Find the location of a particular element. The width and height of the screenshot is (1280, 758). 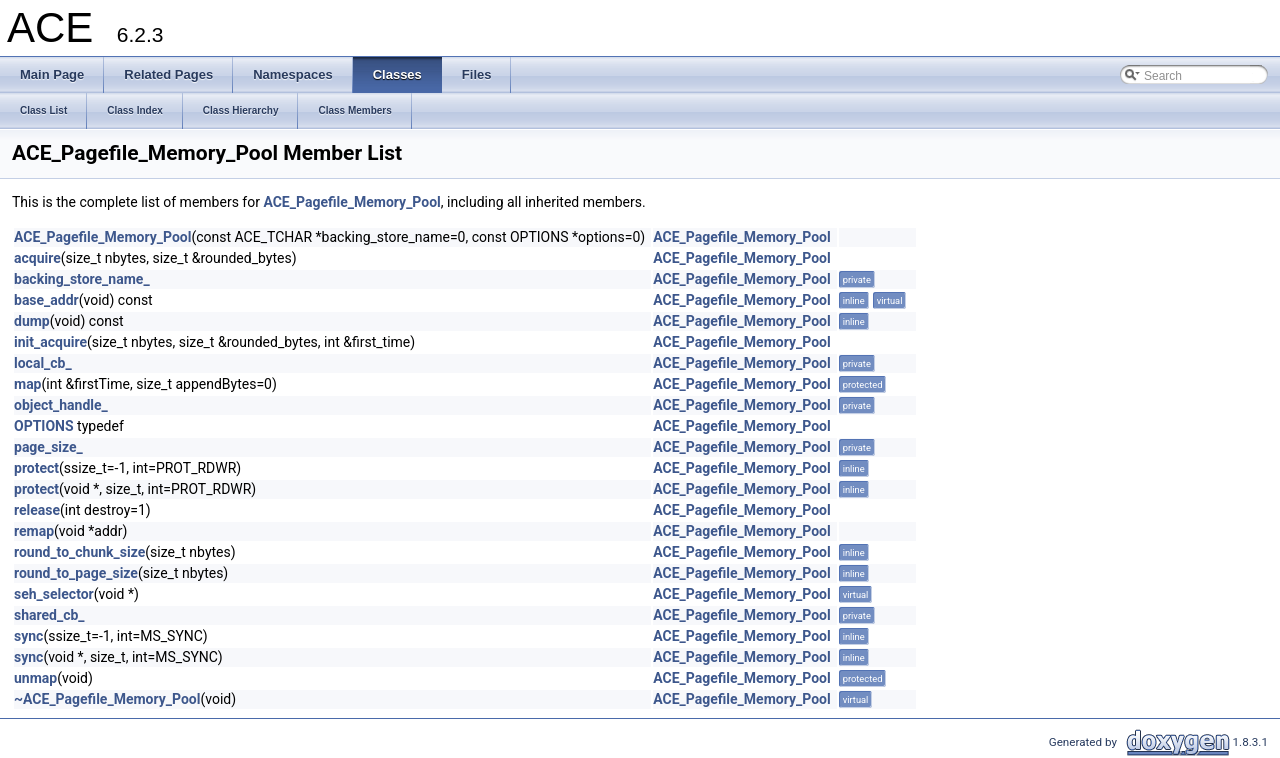

backing_store_name_ is located at coordinates (82, 279).